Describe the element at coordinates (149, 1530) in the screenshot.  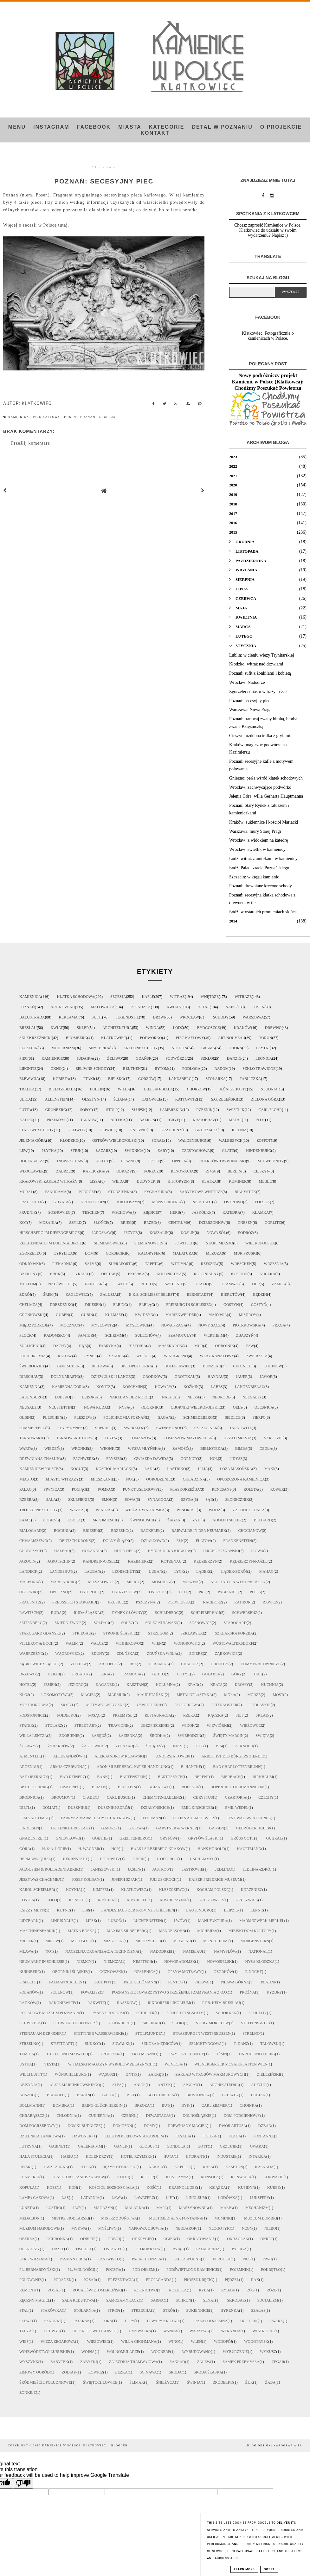
I see `Bäckerei` at that location.